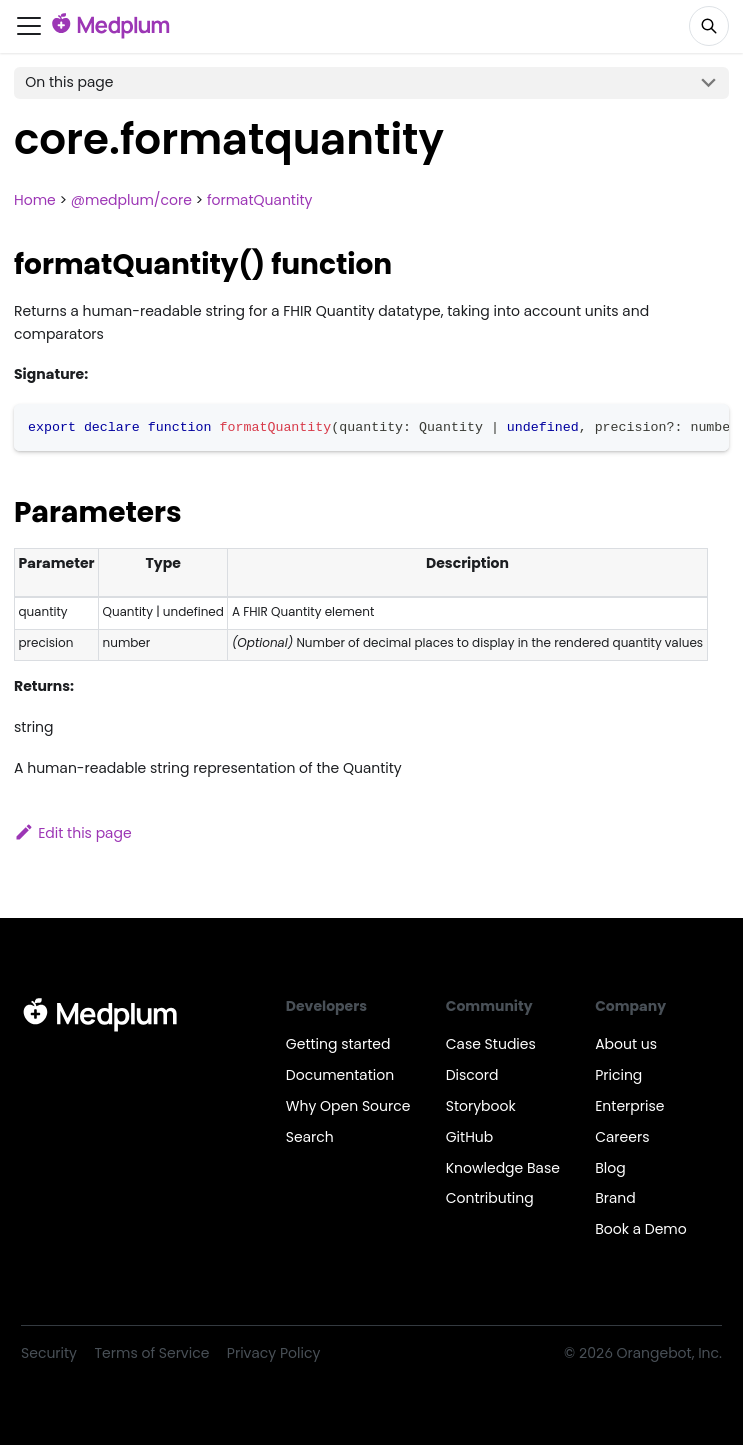 Image resolution: width=743 pixels, height=1445 pixels. What do you see at coordinates (709, 26) in the screenshot?
I see `[Search]` at bounding box center [709, 26].